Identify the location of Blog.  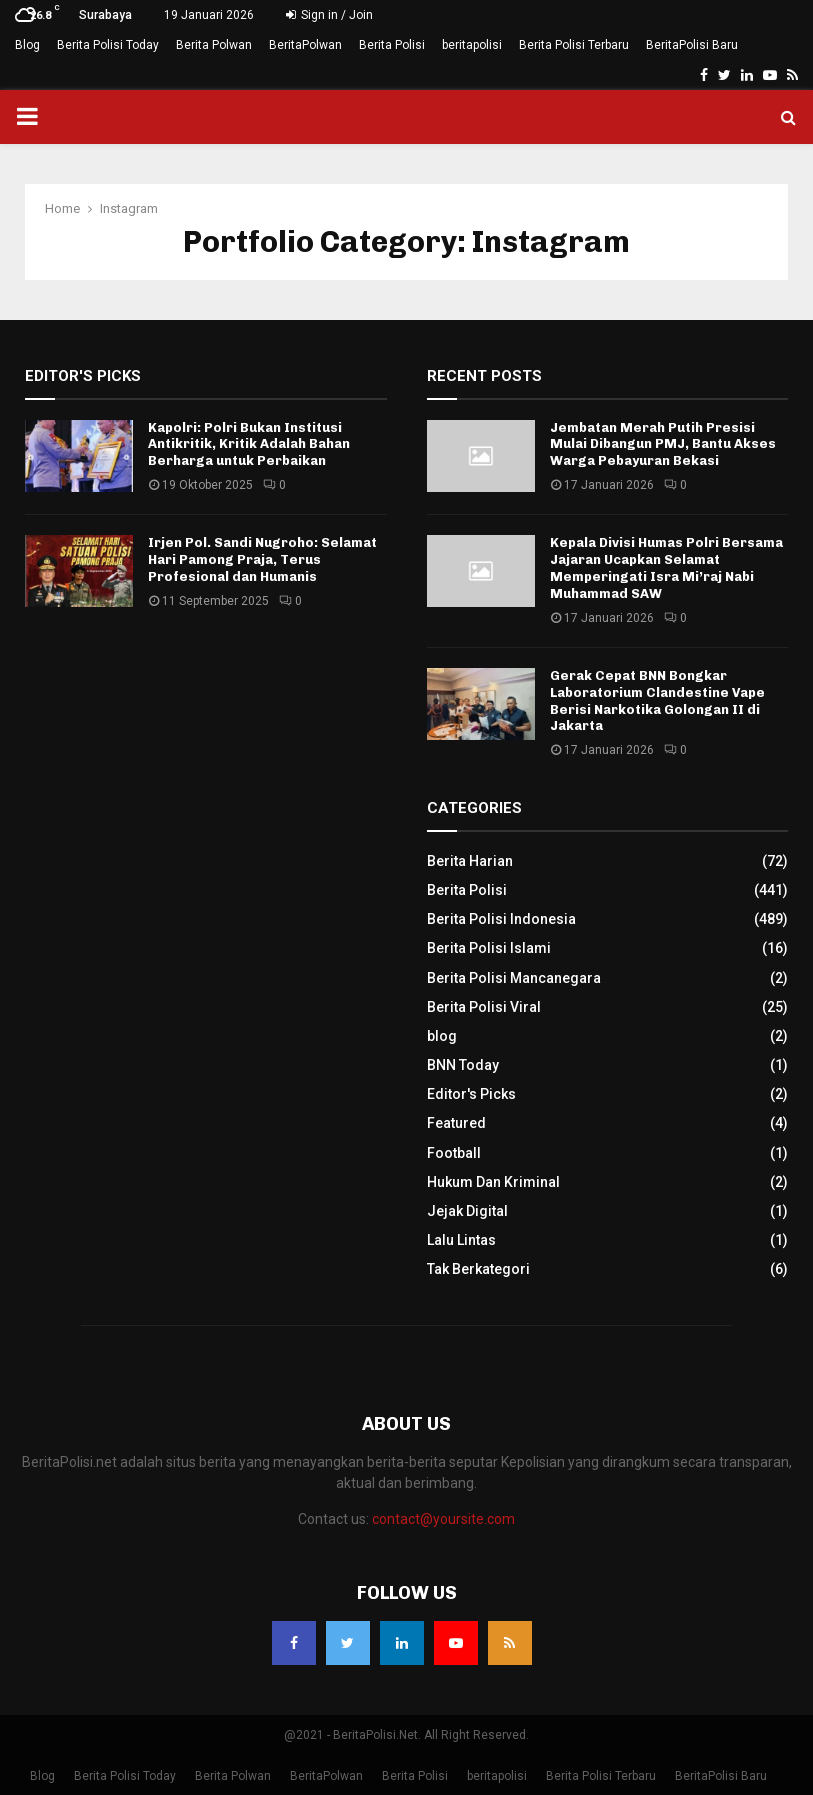
(27, 45).